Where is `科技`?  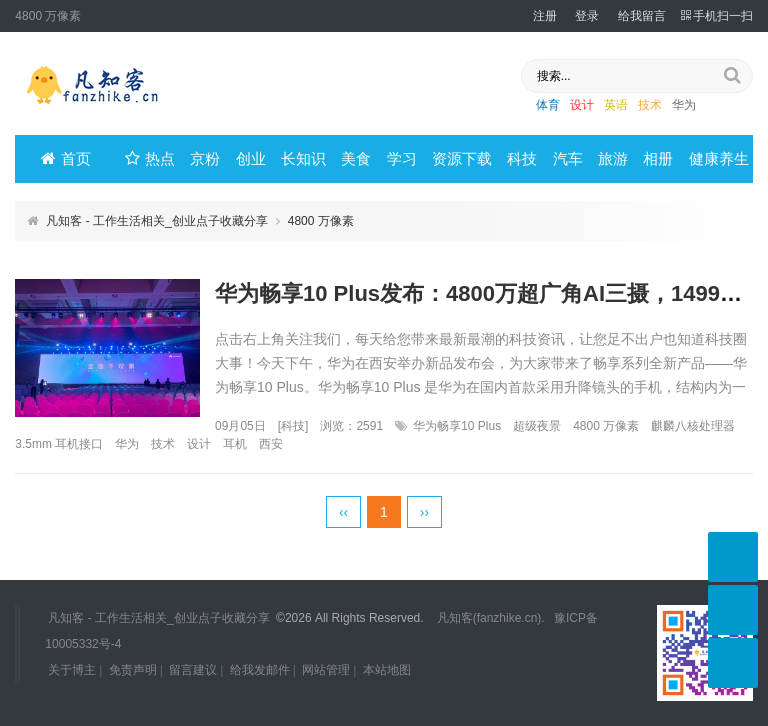
科技 is located at coordinates (522, 158).